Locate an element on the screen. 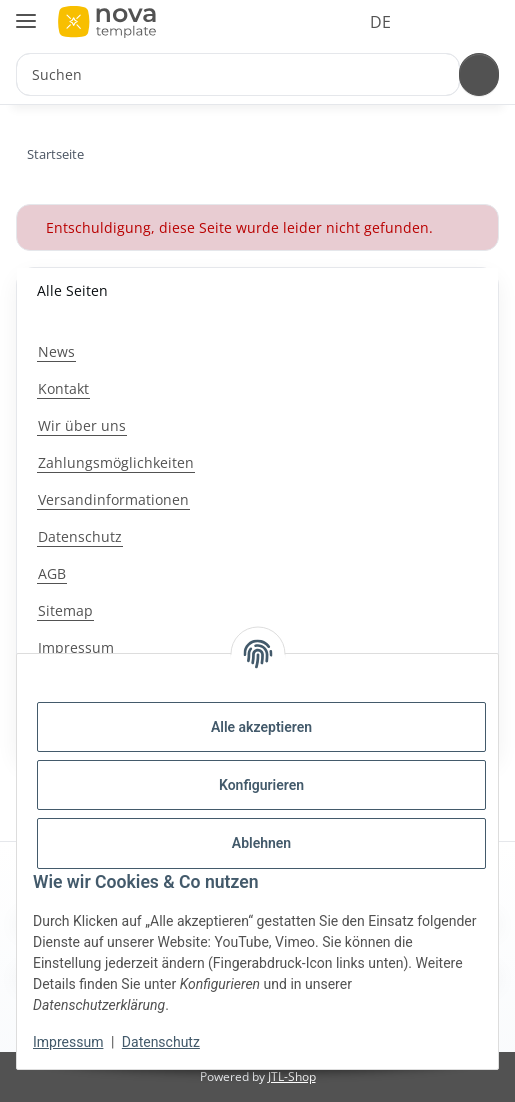 The image size is (515, 1102). Wir über uns is located at coordinates (82, 425).